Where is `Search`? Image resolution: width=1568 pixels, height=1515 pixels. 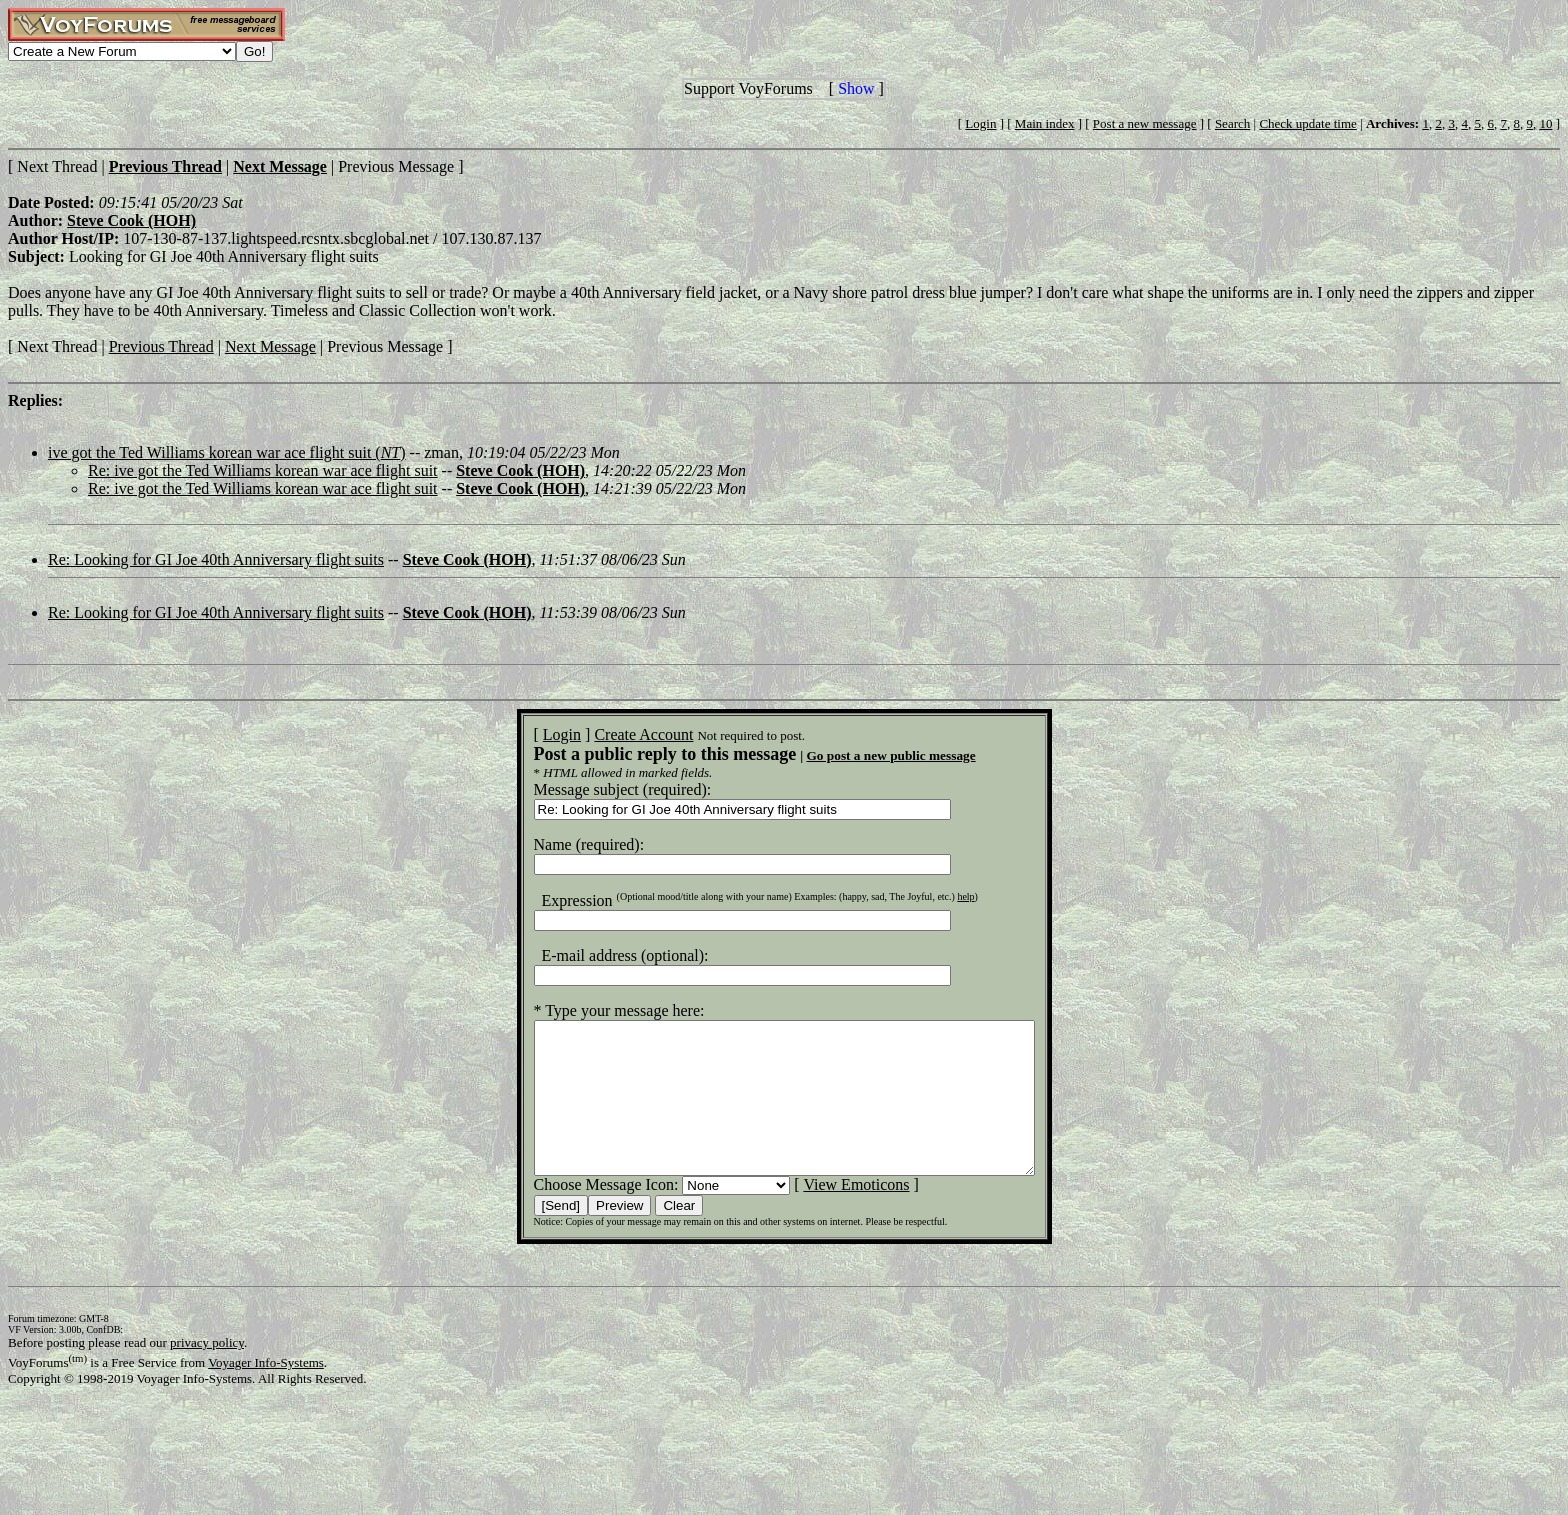 Search is located at coordinates (1232, 123).